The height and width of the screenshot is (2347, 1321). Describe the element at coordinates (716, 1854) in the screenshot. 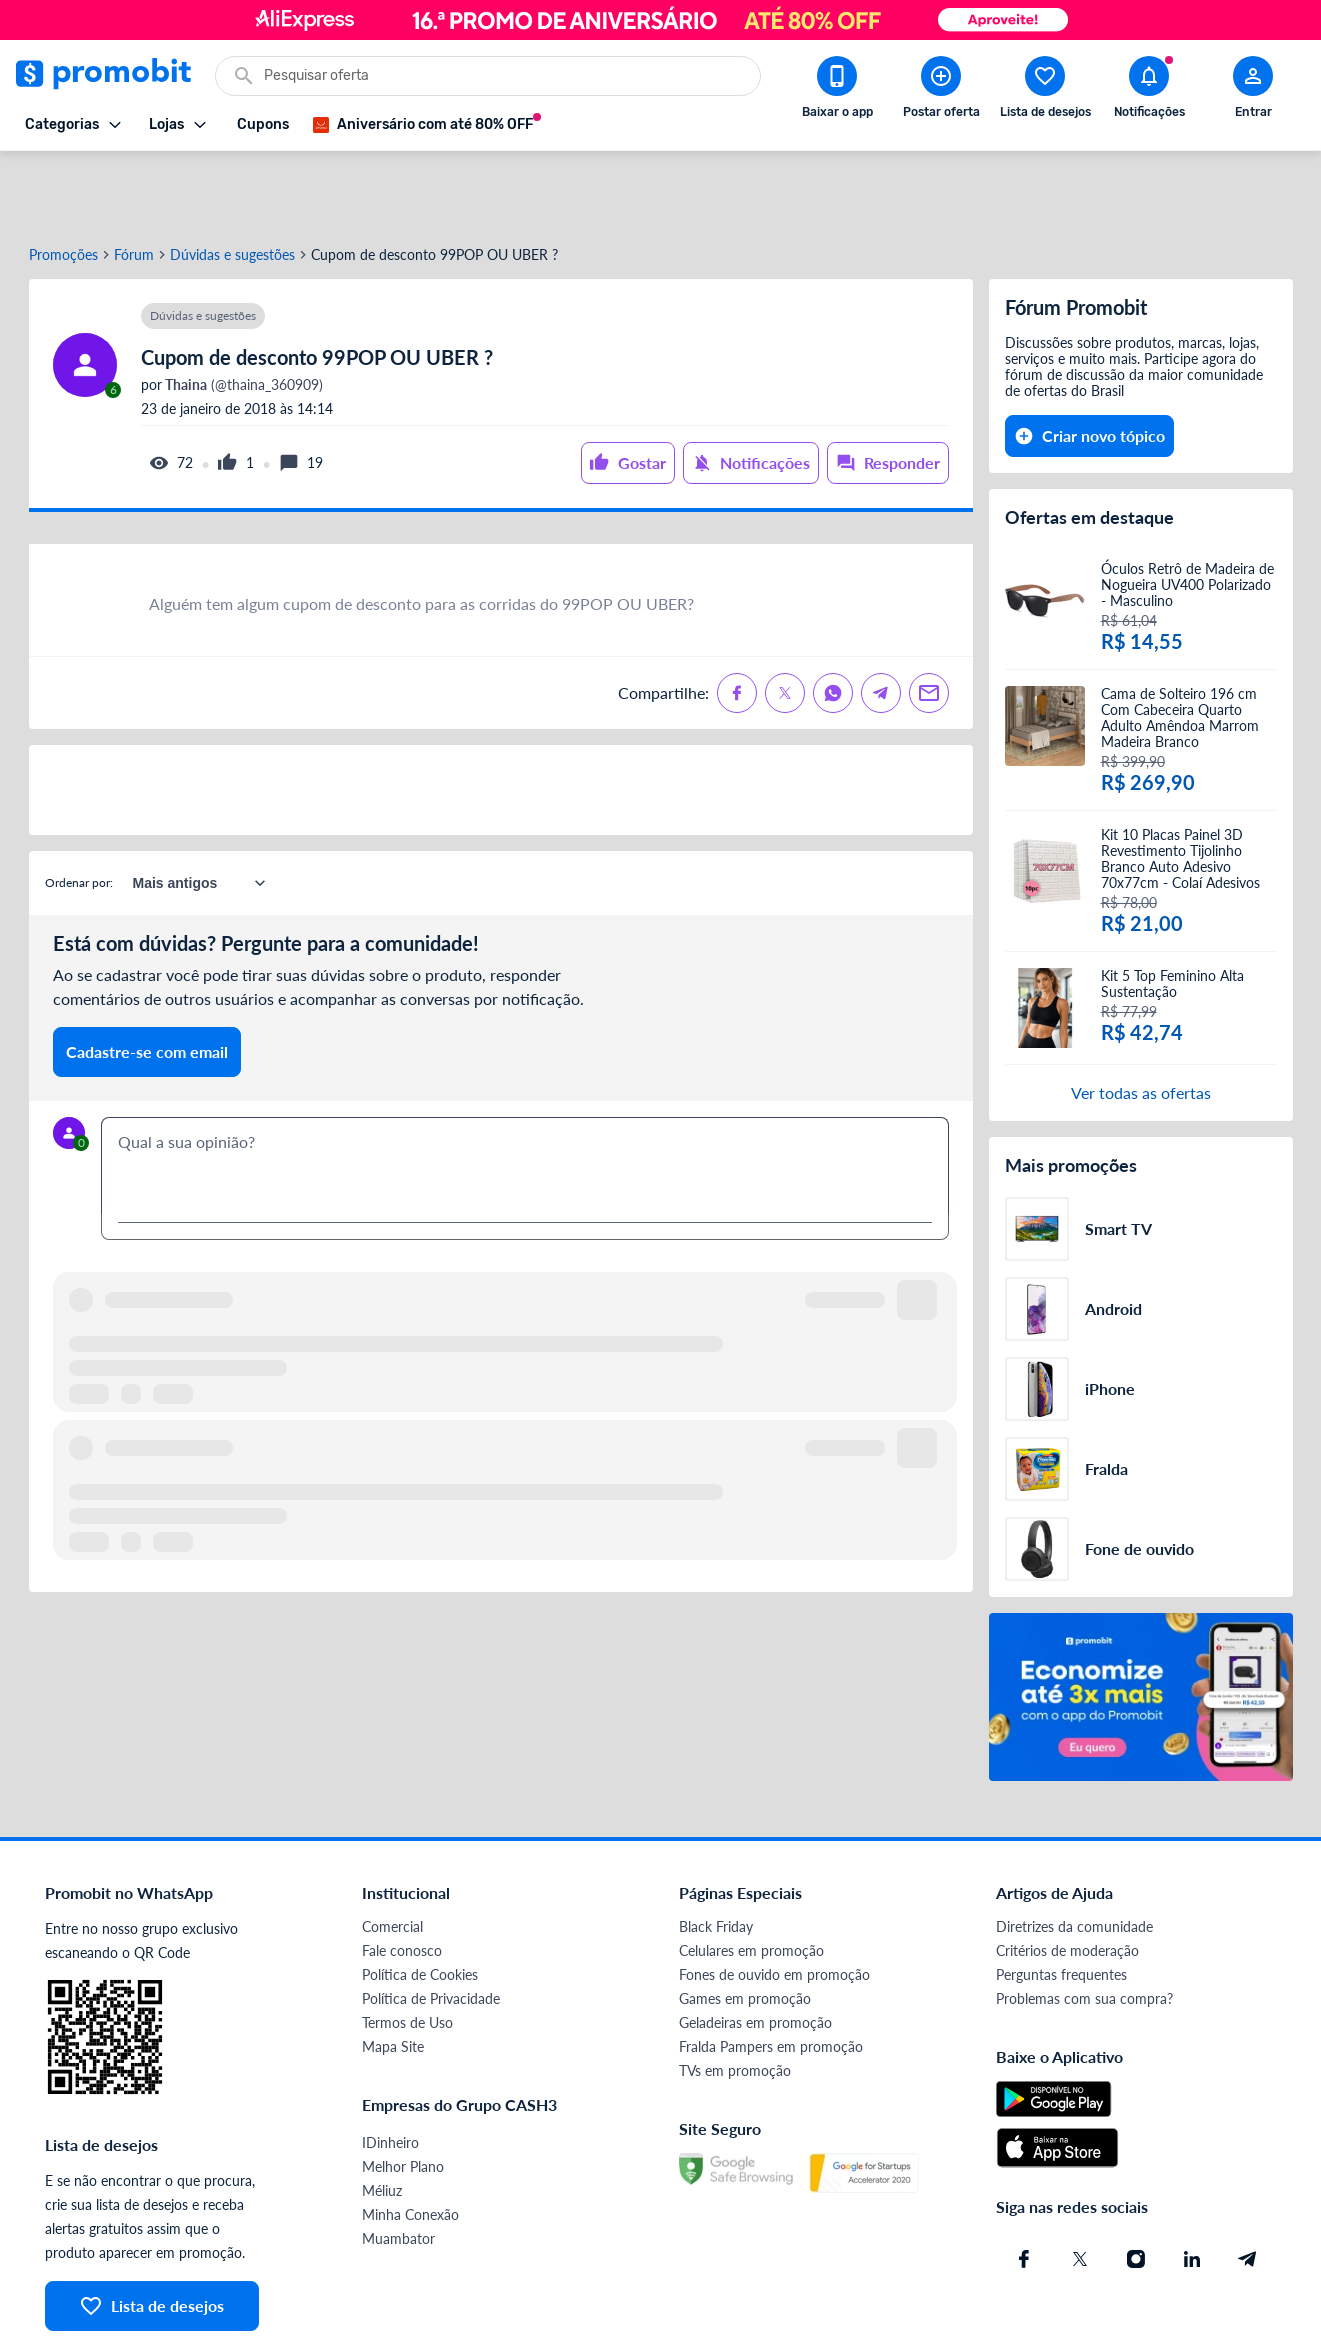

I see `Black Friday` at that location.